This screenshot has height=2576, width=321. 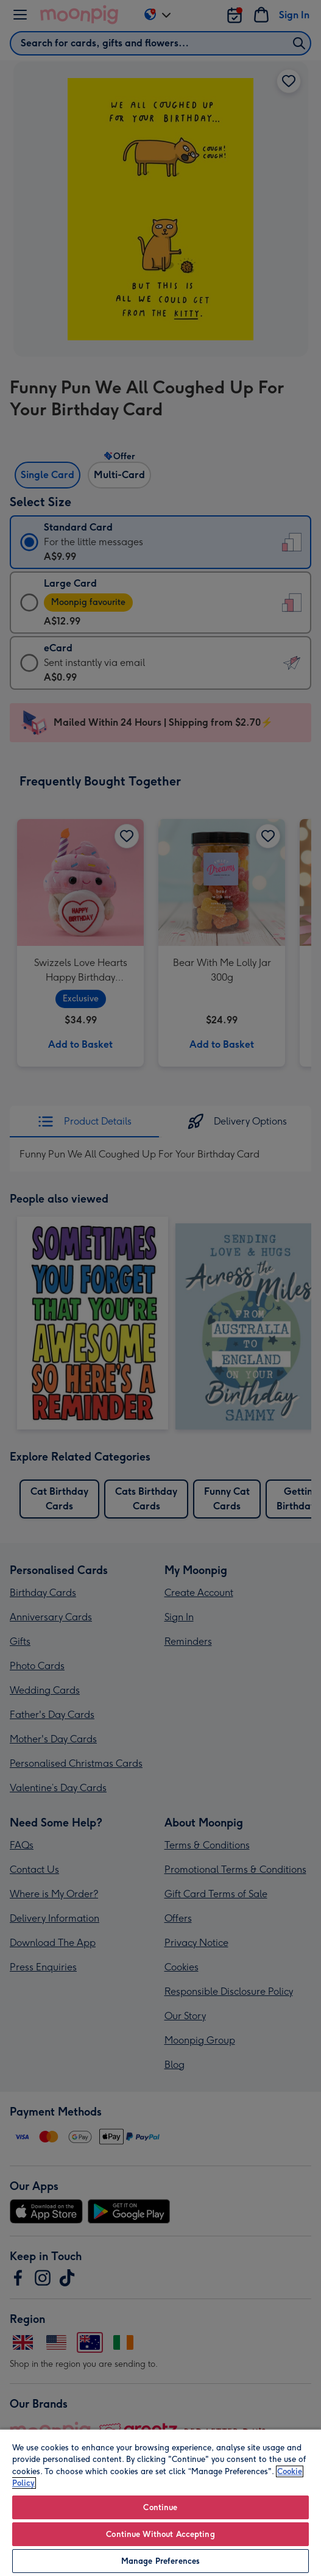 What do you see at coordinates (160, 2507) in the screenshot?
I see `Continue` at bounding box center [160, 2507].